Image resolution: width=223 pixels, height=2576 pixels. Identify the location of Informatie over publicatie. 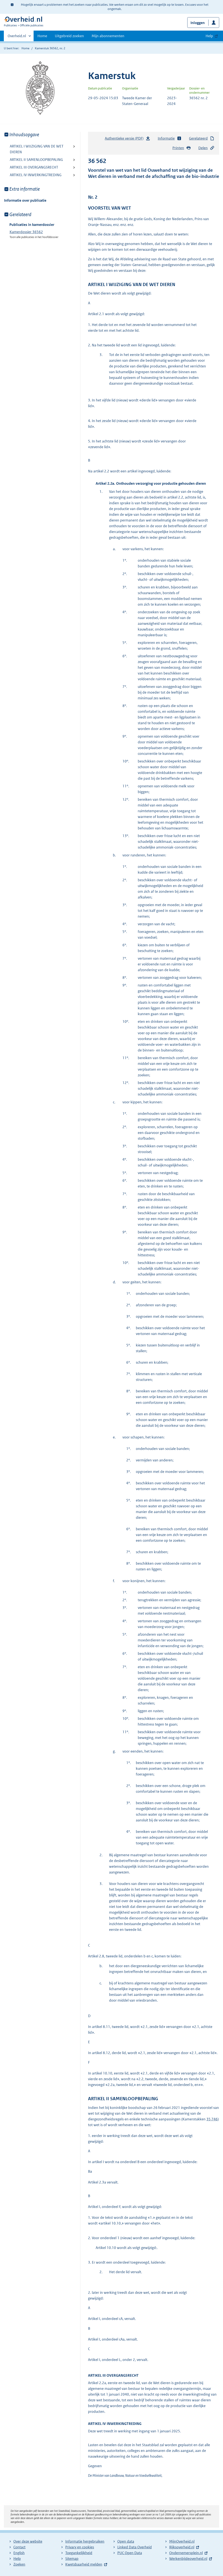
(25, 200).